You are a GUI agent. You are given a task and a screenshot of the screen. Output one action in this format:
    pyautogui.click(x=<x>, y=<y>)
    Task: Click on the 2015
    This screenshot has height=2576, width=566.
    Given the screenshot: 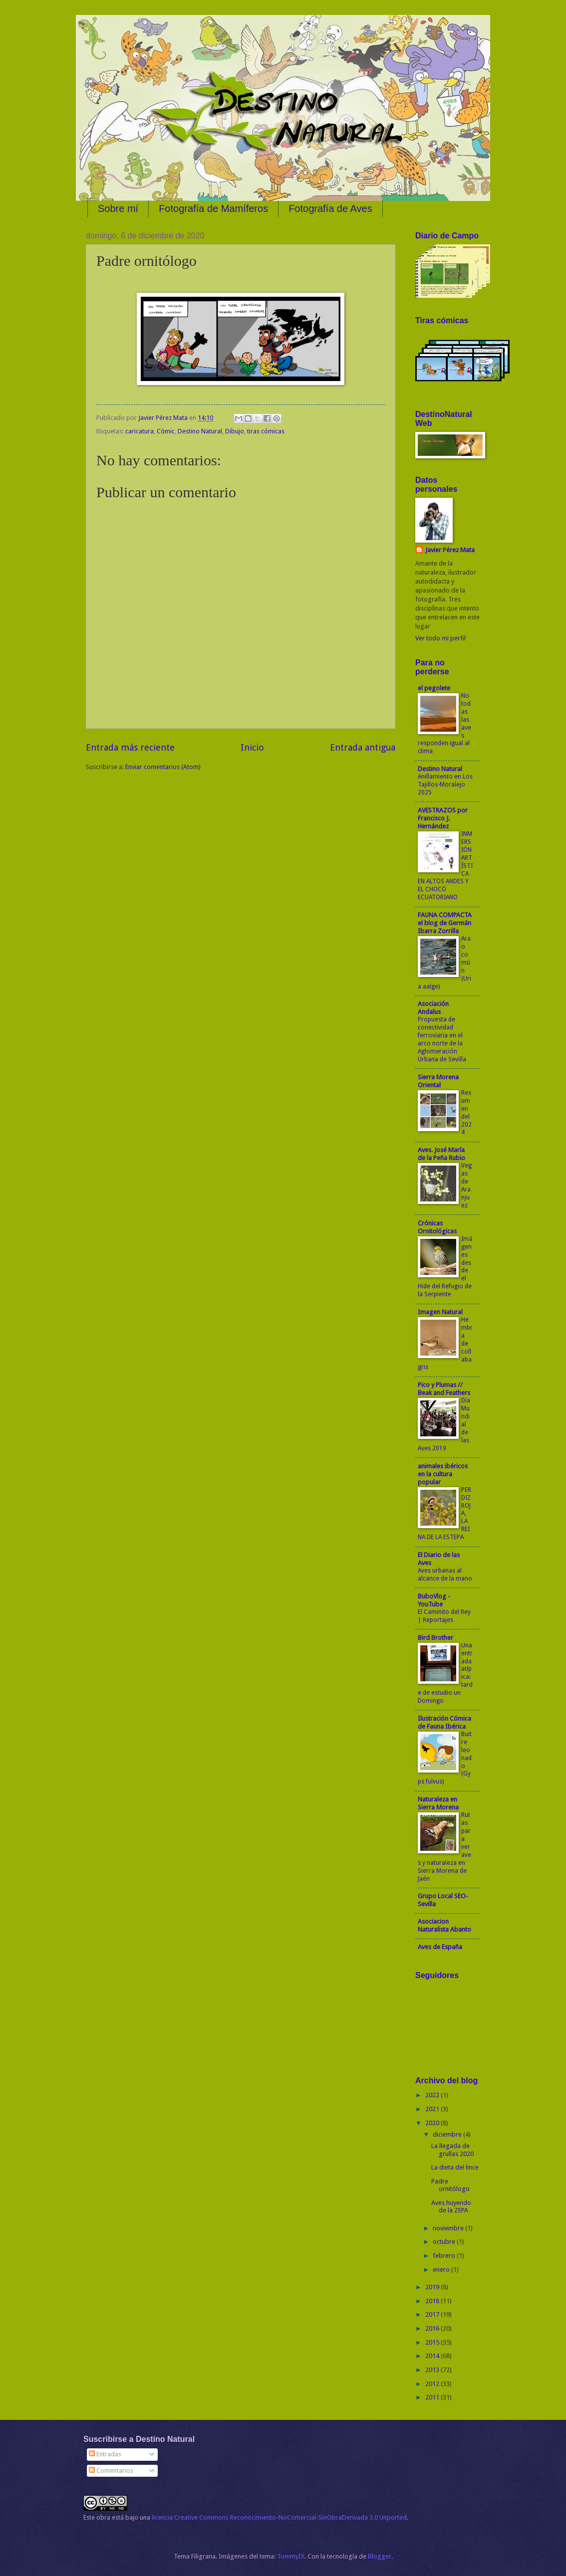 What is the action you would take?
    pyautogui.click(x=433, y=2342)
    